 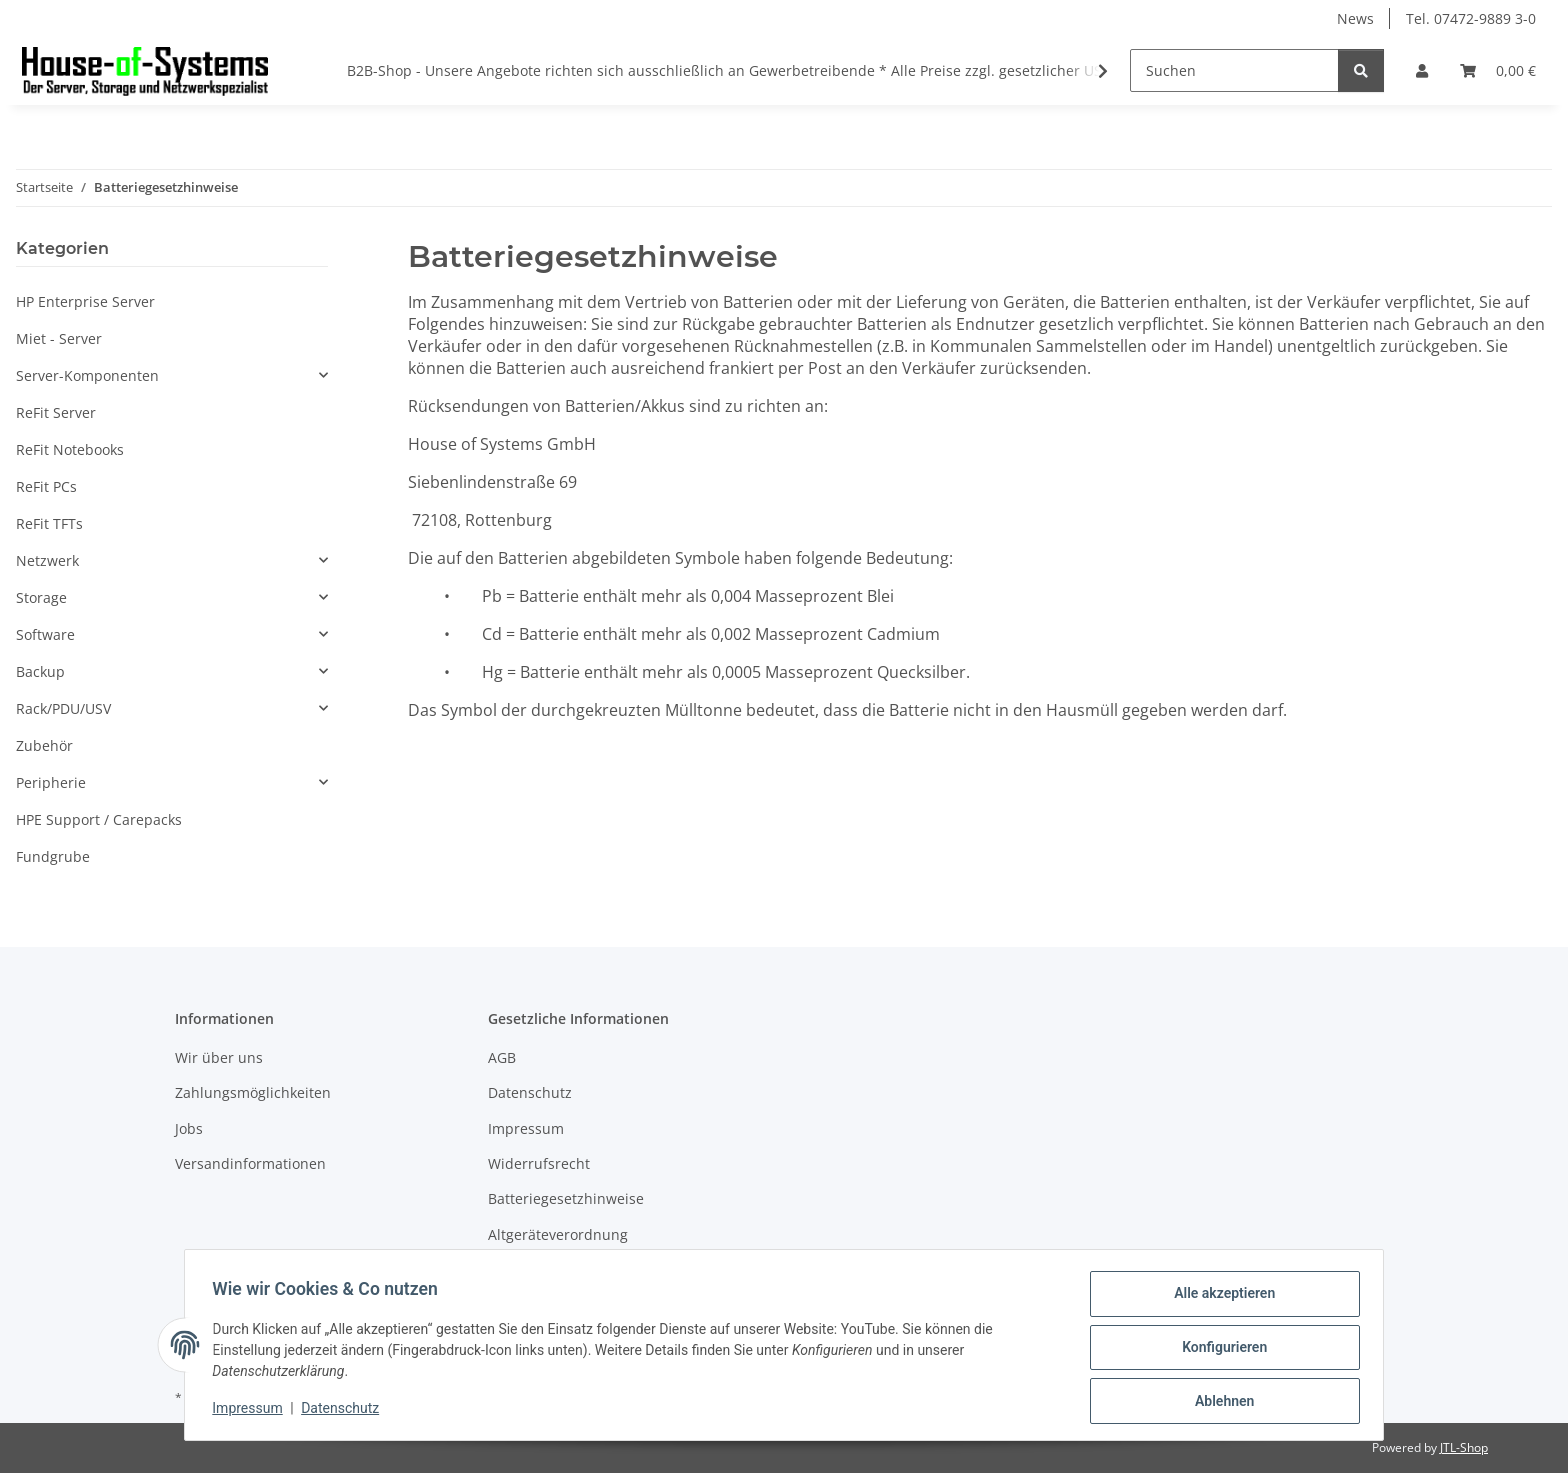 I want to click on AGB, so click(x=502, y=1057).